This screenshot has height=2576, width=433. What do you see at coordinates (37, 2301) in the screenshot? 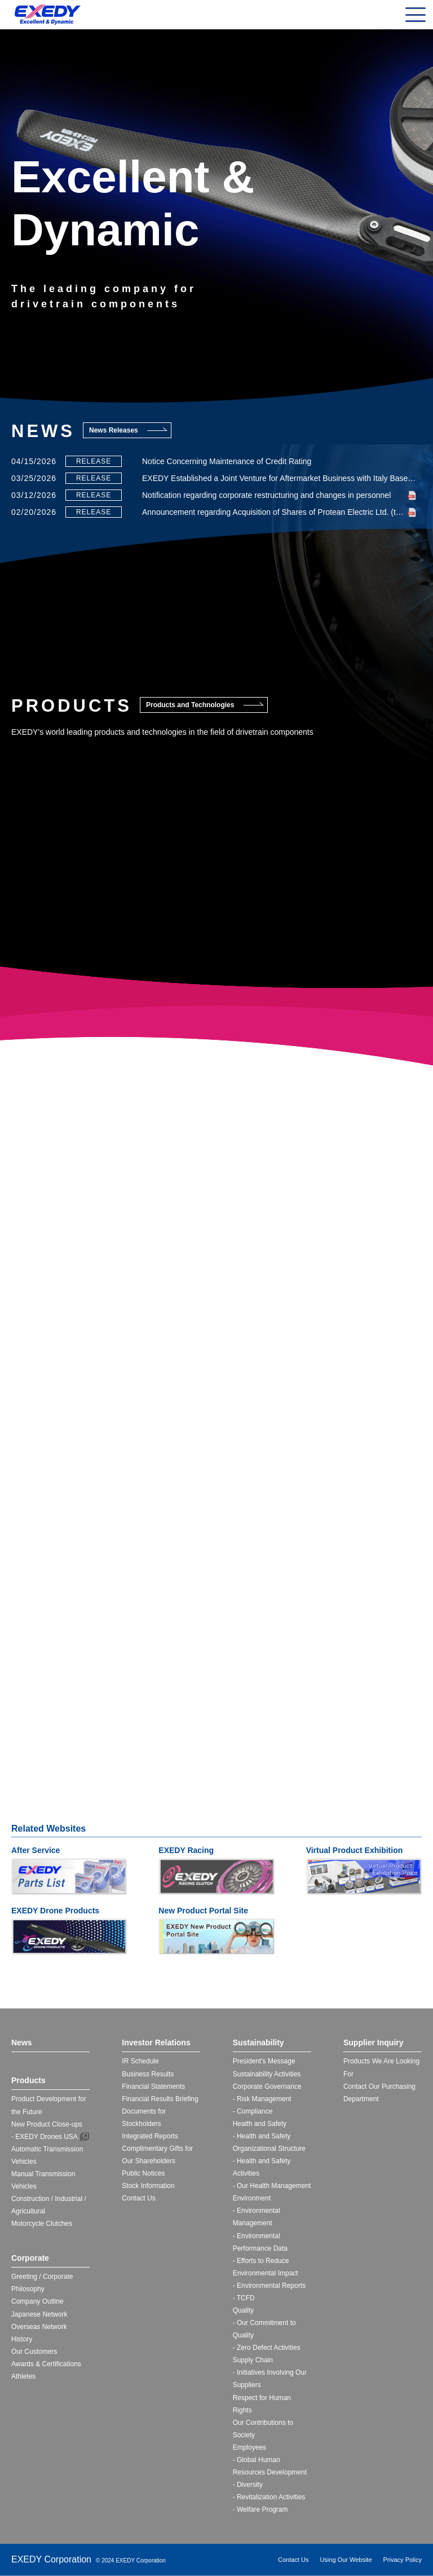
I see `Company Outline` at bounding box center [37, 2301].